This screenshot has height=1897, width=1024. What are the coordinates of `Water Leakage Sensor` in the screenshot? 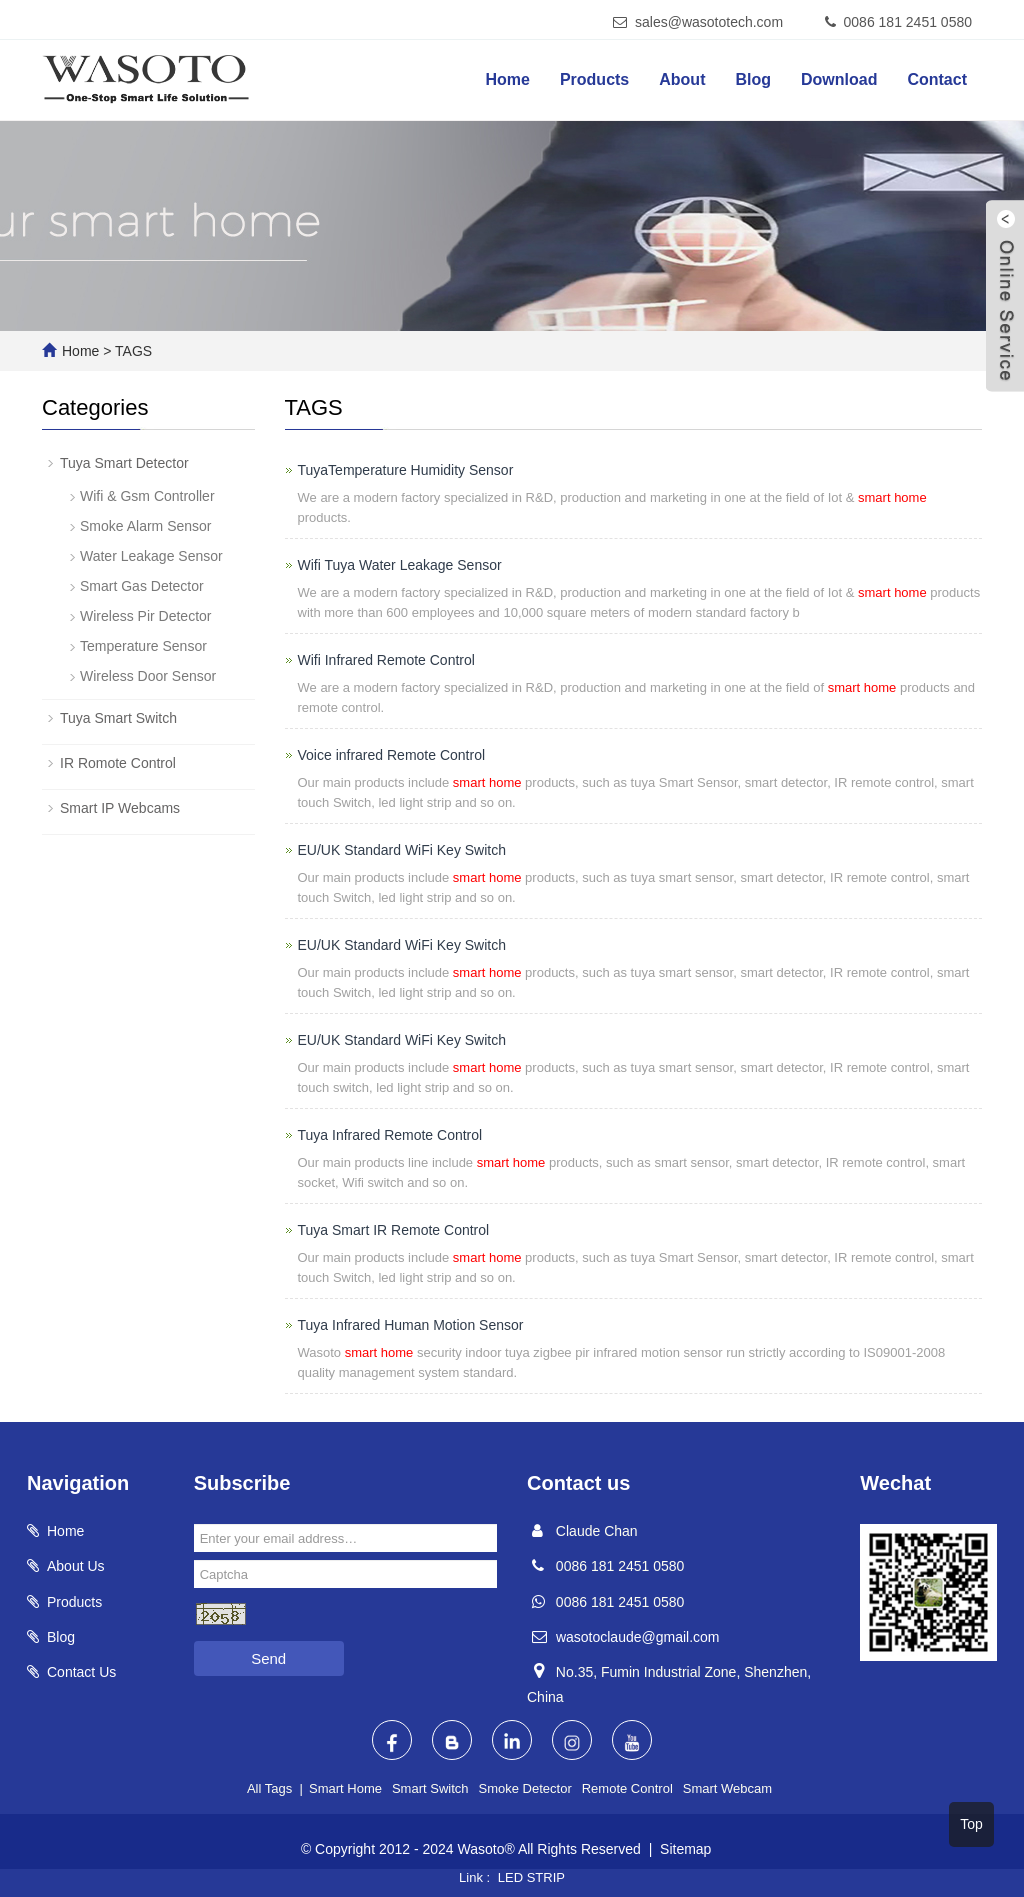 It's located at (151, 556).